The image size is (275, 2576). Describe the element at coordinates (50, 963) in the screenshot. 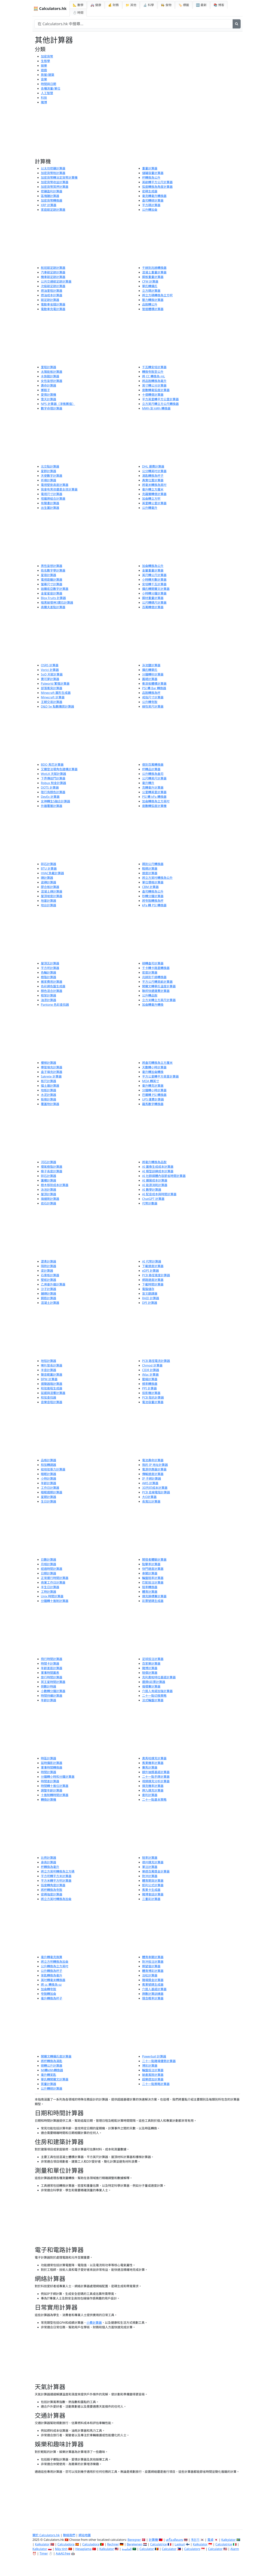

I see `屋頂瓦計算器` at that location.